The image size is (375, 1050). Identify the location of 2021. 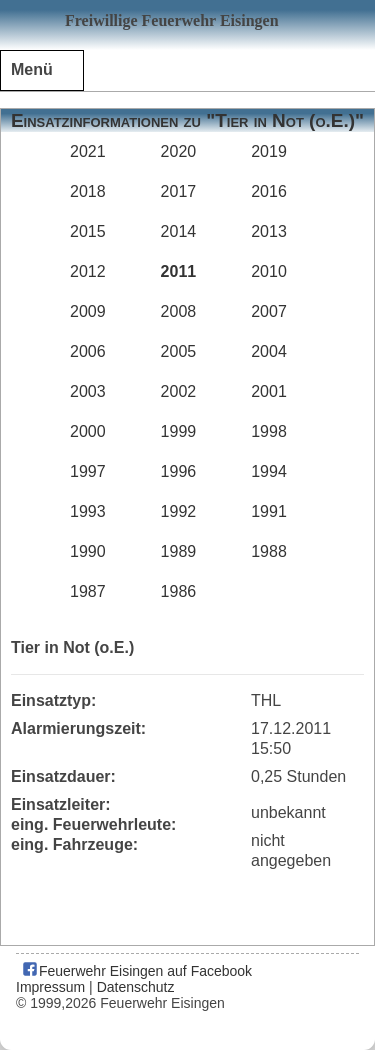
(88, 151).